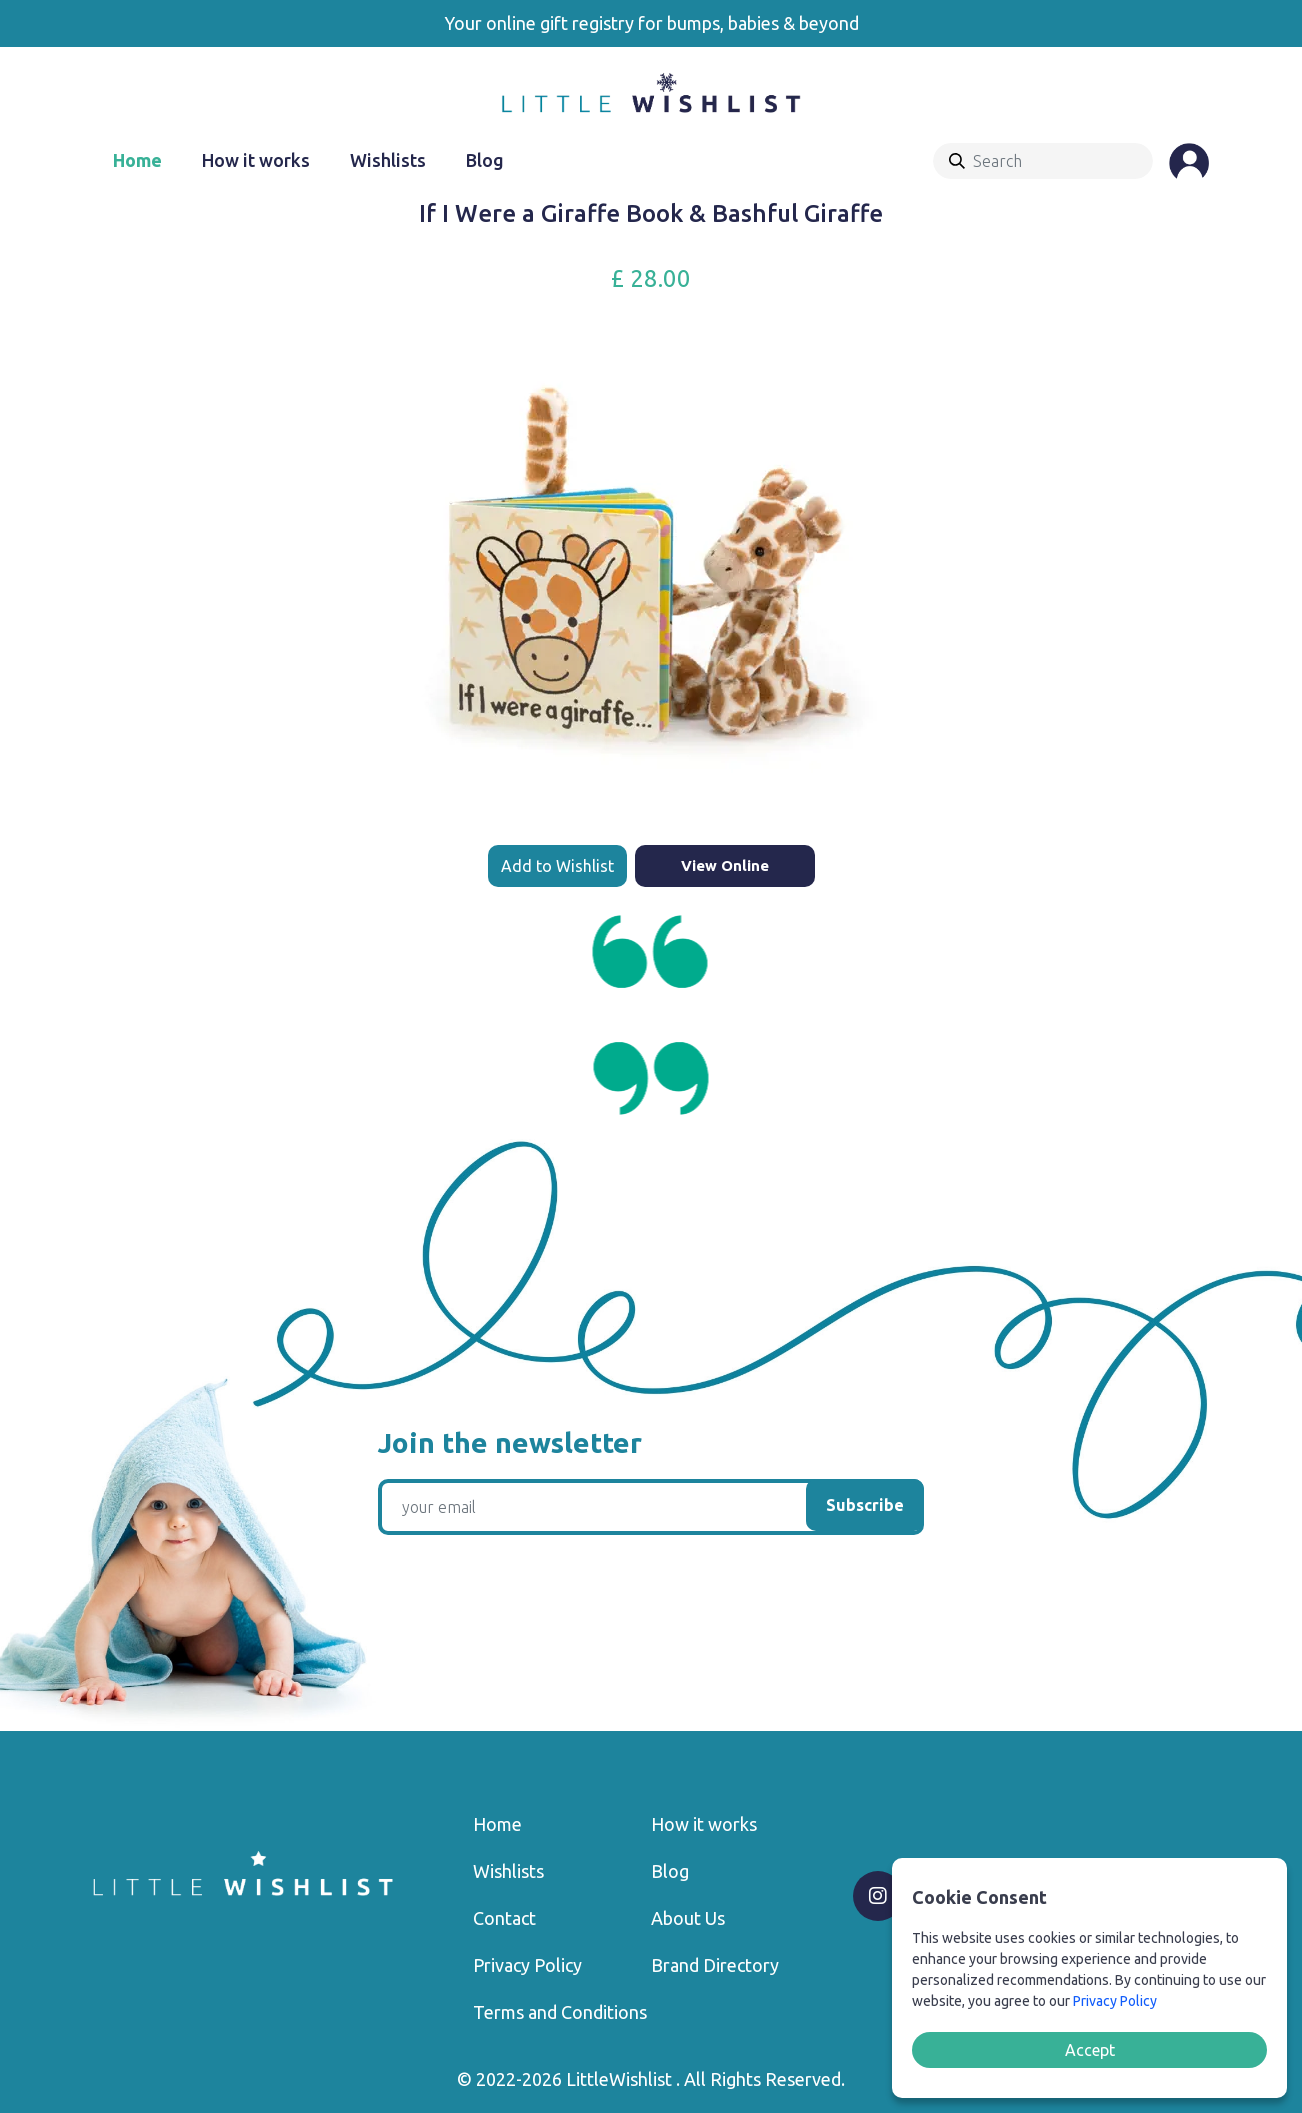 The height and width of the screenshot is (2113, 1302). I want to click on Subscribe, so click(865, 1505).